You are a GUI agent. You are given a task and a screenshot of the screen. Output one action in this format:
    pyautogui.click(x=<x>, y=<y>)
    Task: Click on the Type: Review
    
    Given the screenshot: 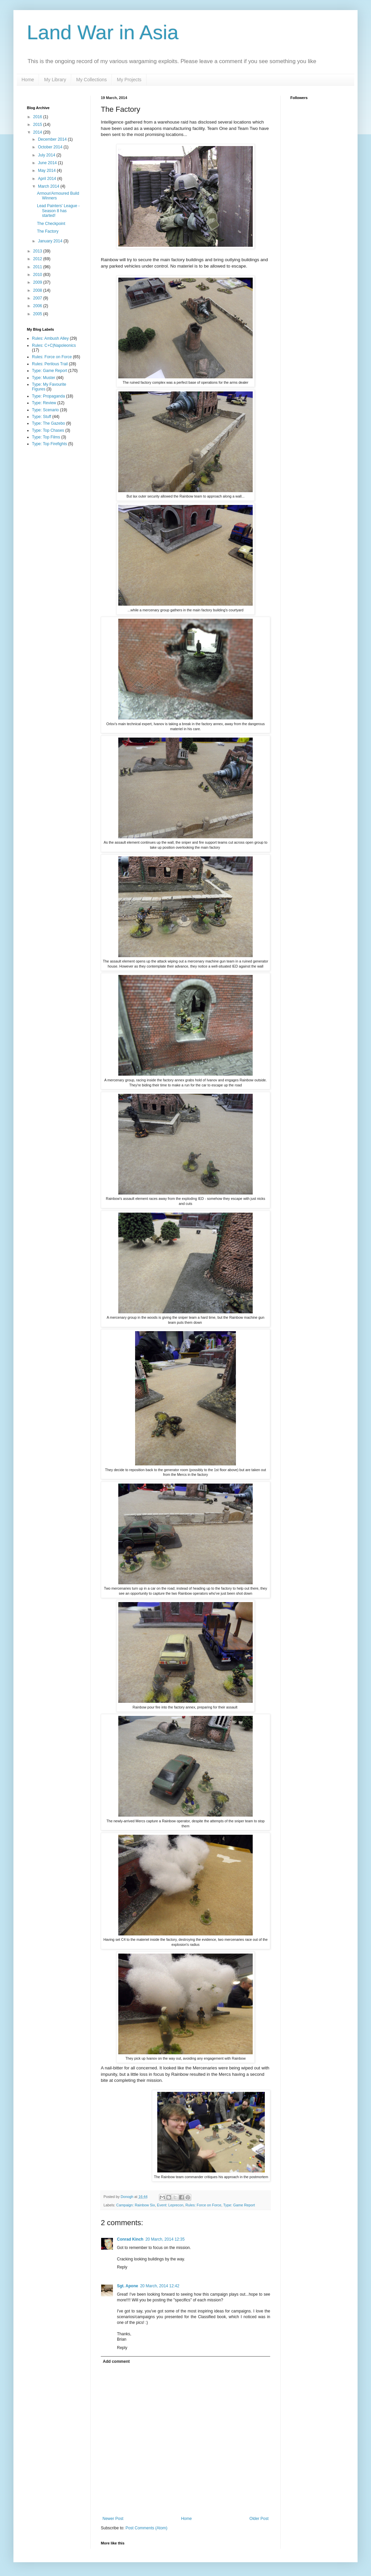 What is the action you would take?
    pyautogui.click(x=44, y=403)
    